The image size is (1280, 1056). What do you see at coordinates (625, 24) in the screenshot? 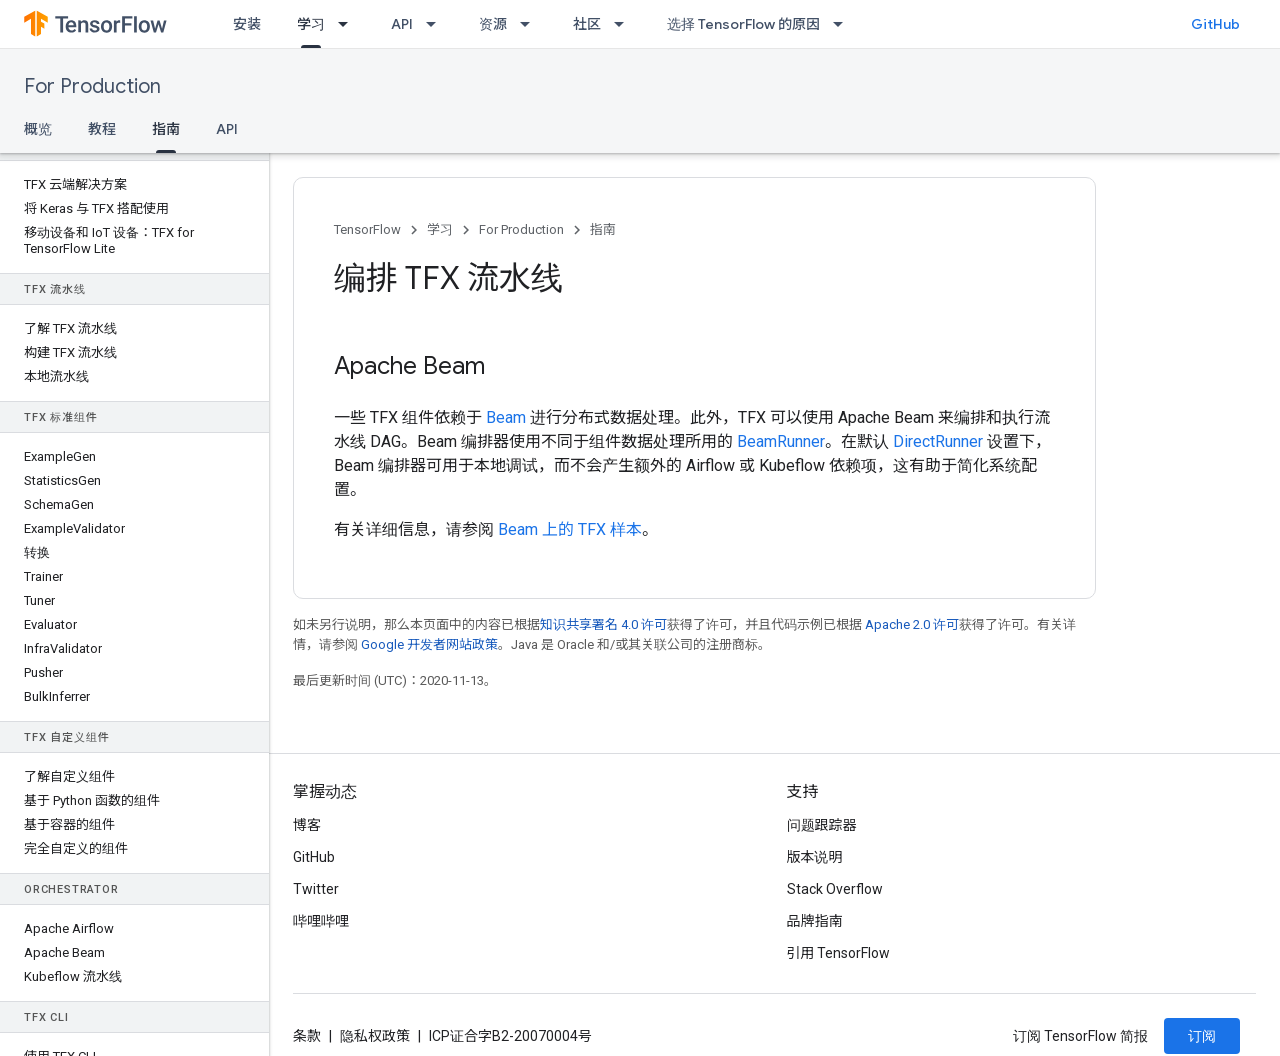
I see `[以下项的下拉菜单 社区]` at bounding box center [625, 24].